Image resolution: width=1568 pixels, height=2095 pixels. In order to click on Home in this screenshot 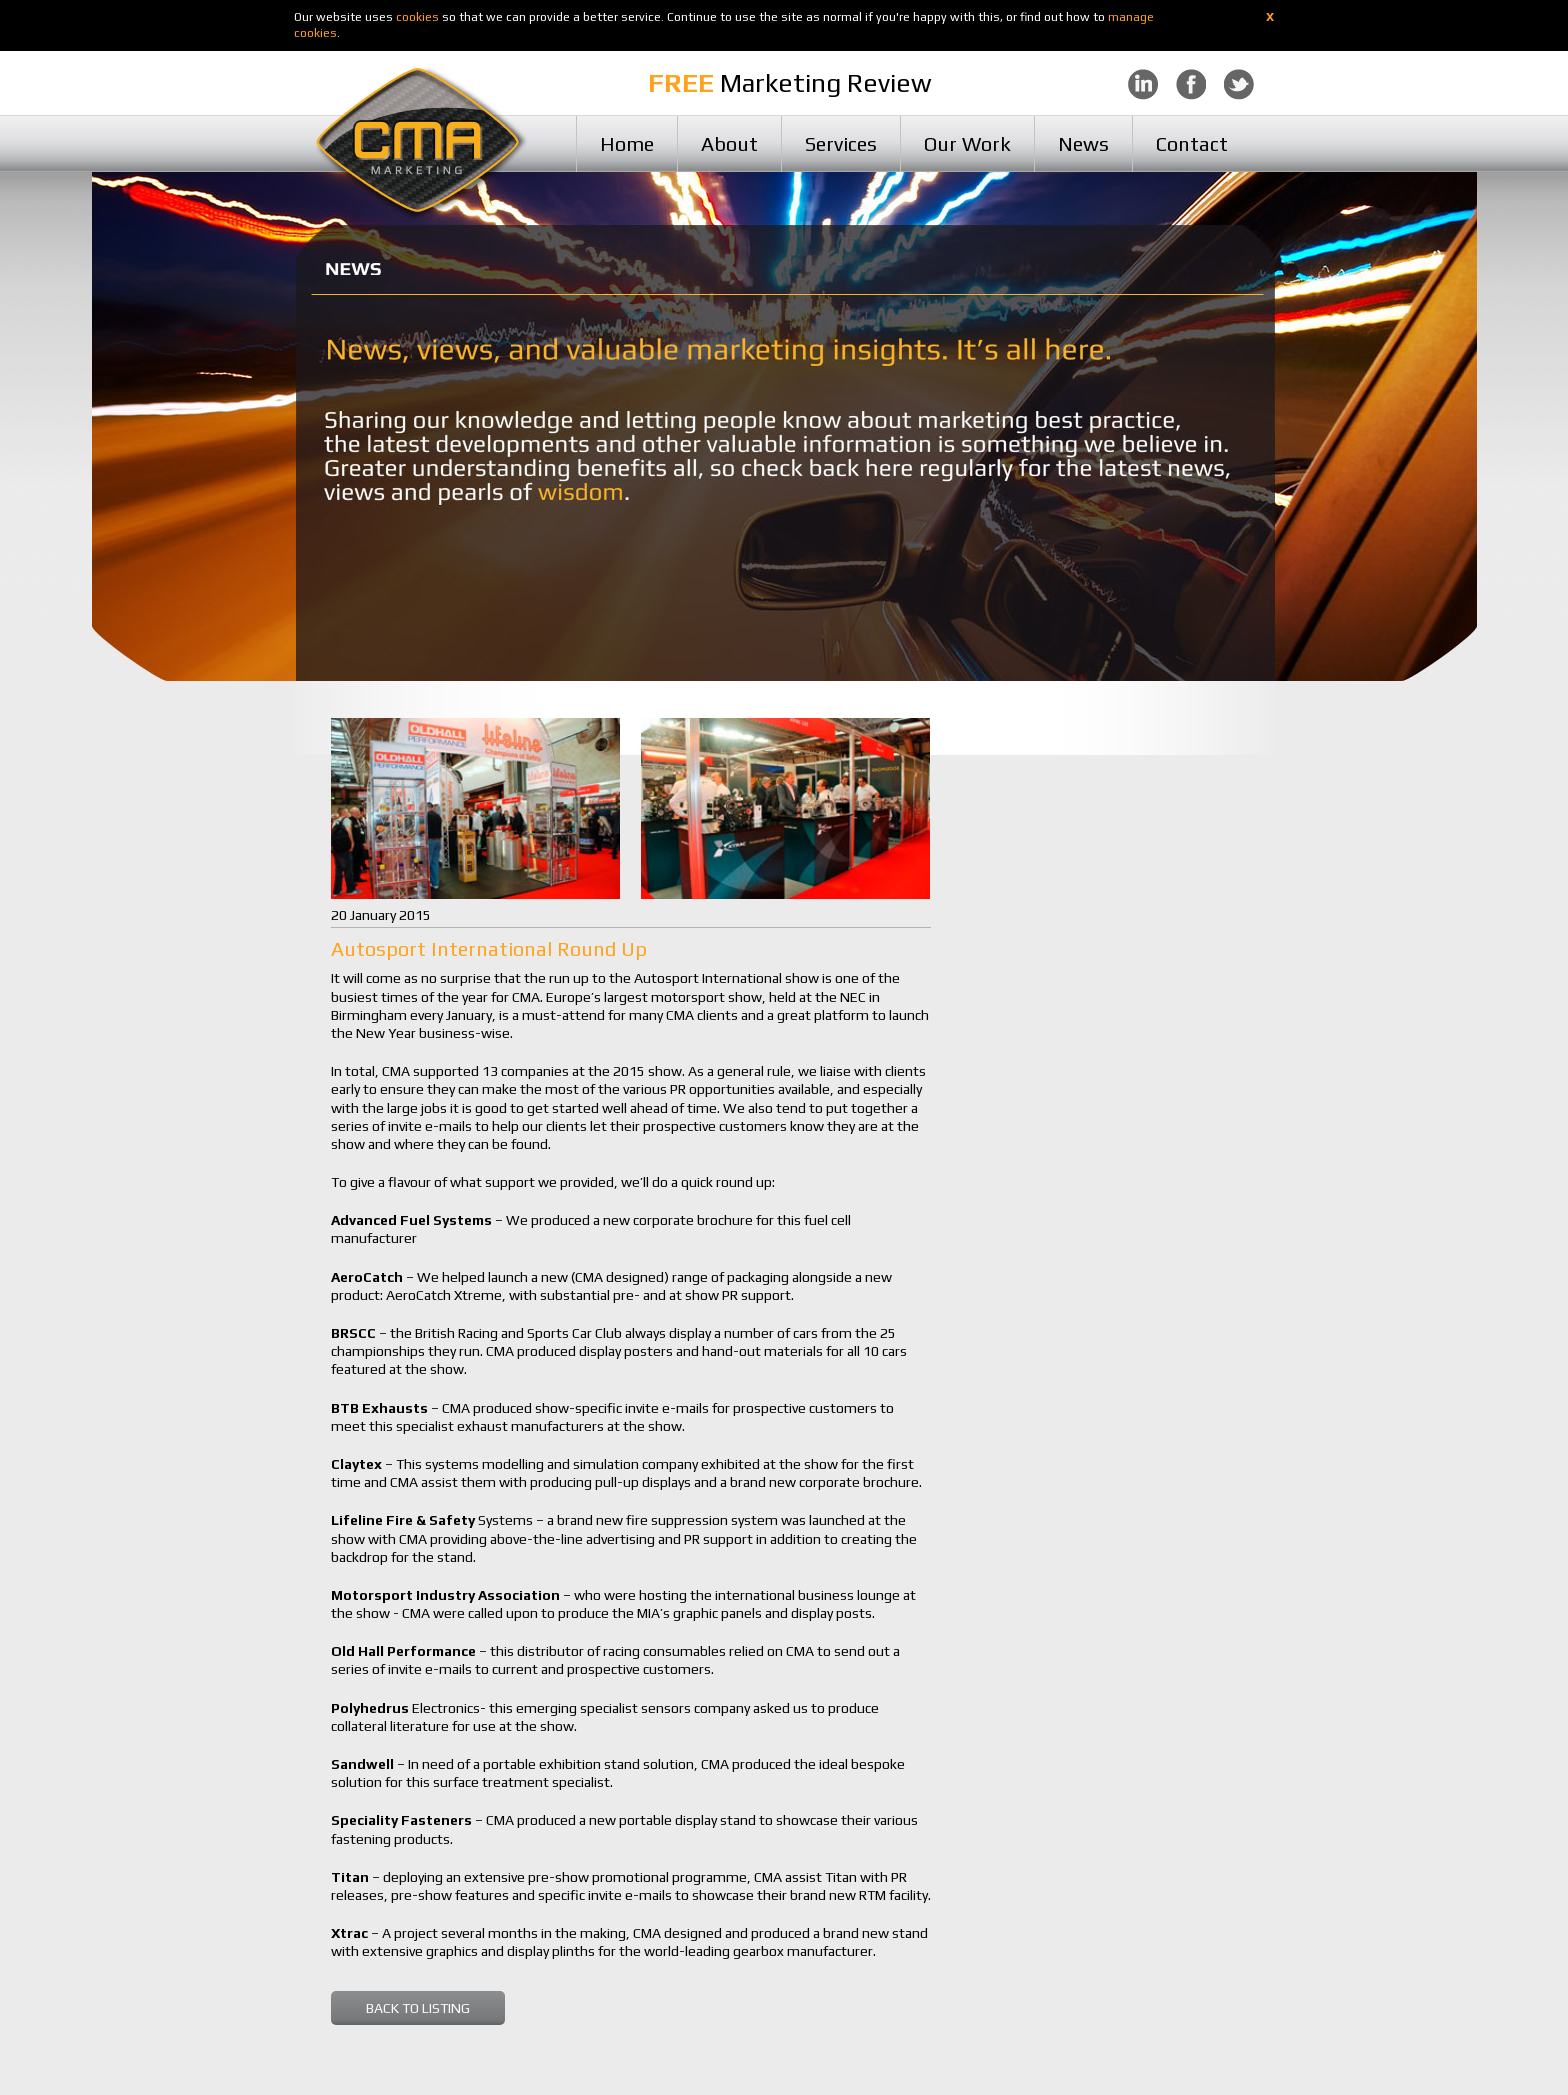, I will do `click(627, 143)`.